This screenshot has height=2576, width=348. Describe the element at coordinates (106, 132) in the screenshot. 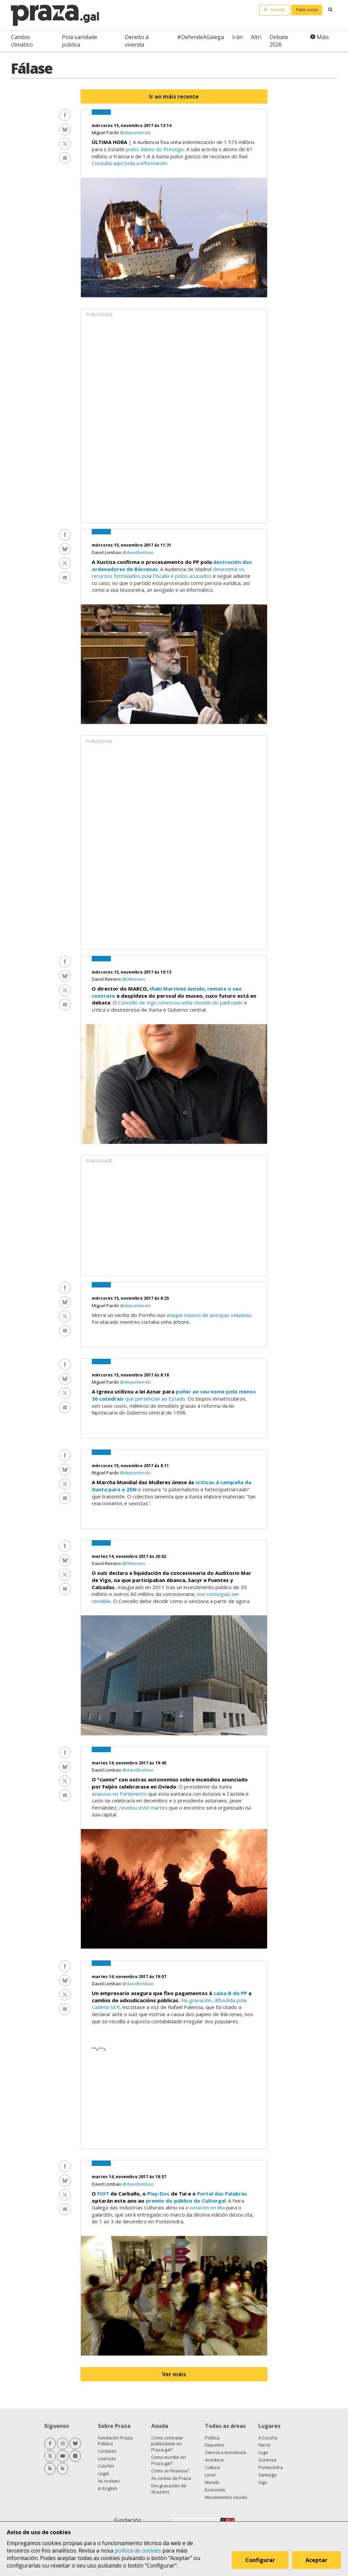

I see `Miguel Pardo` at that location.